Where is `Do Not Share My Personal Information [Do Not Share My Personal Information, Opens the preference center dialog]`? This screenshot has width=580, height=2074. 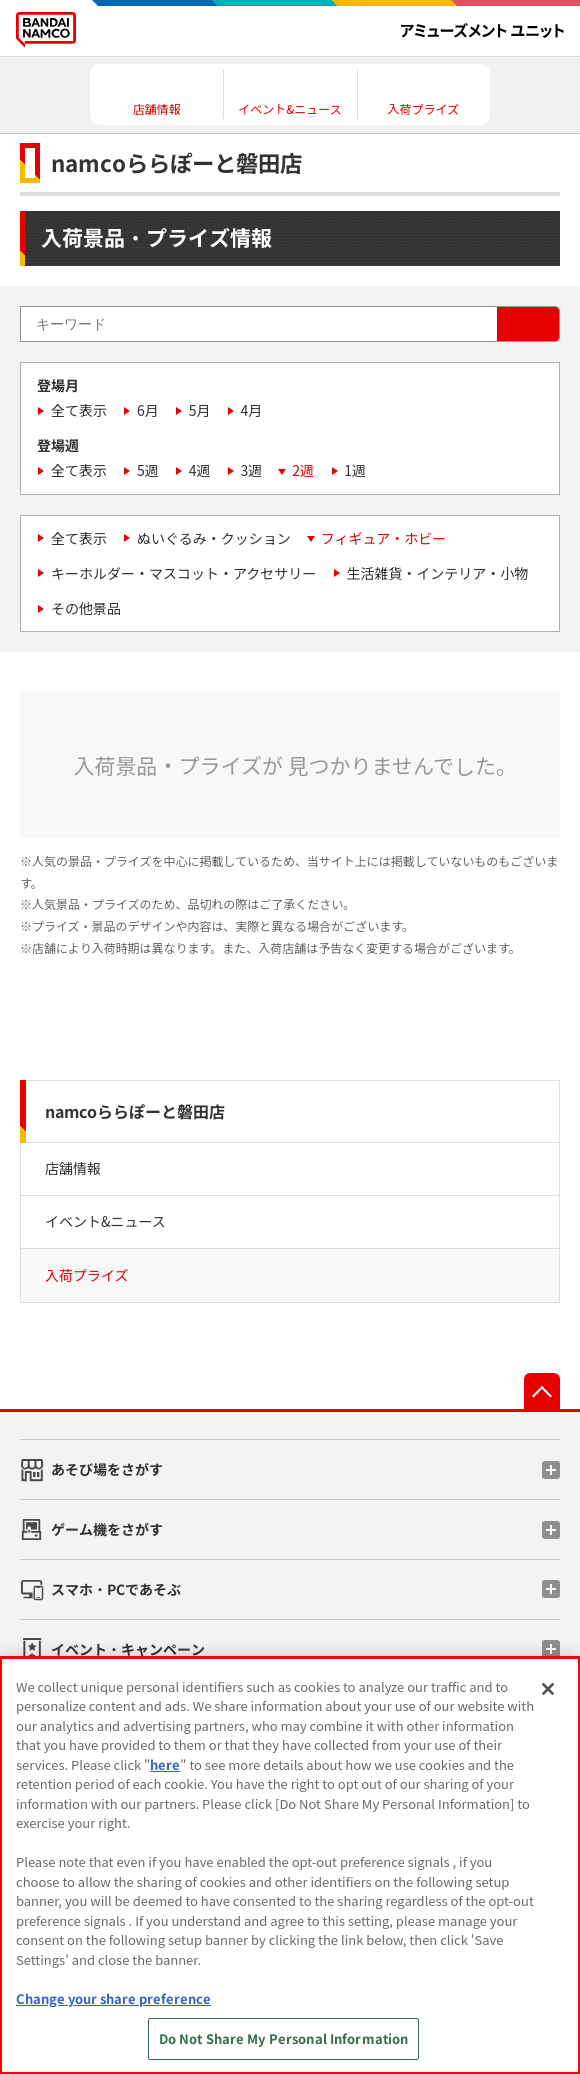
Do Not Share My Personal Information [Do Not Share My Personal Information, Opens the preference center dialog] is located at coordinates (284, 2038).